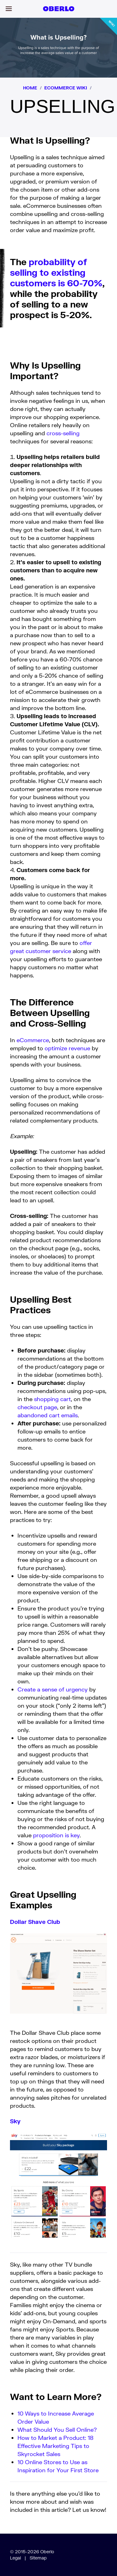 This screenshot has width=117, height=2576. I want to click on shopping cart, so click(52, 1398).